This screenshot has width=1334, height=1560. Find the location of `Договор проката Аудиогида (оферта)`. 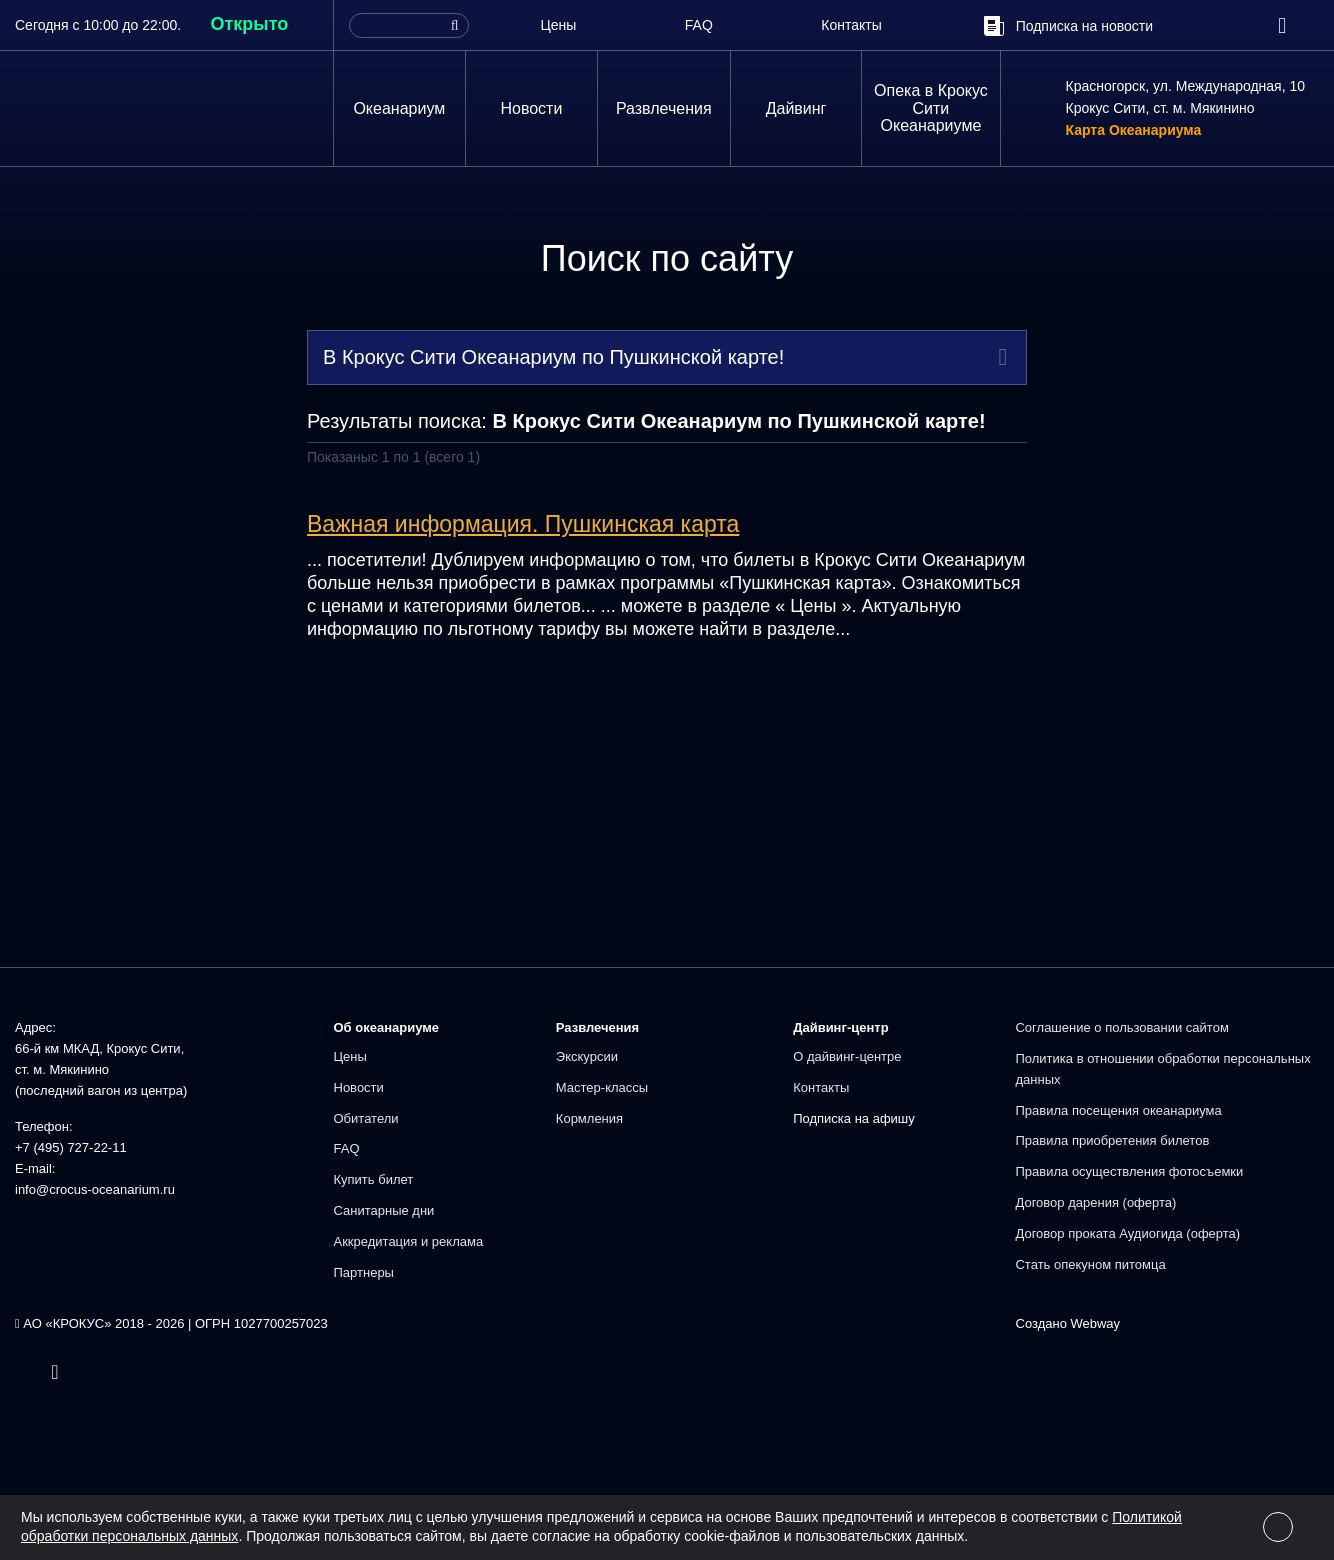

Договор проката Аудиогида (оферта) is located at coordinates (1127, 1233).